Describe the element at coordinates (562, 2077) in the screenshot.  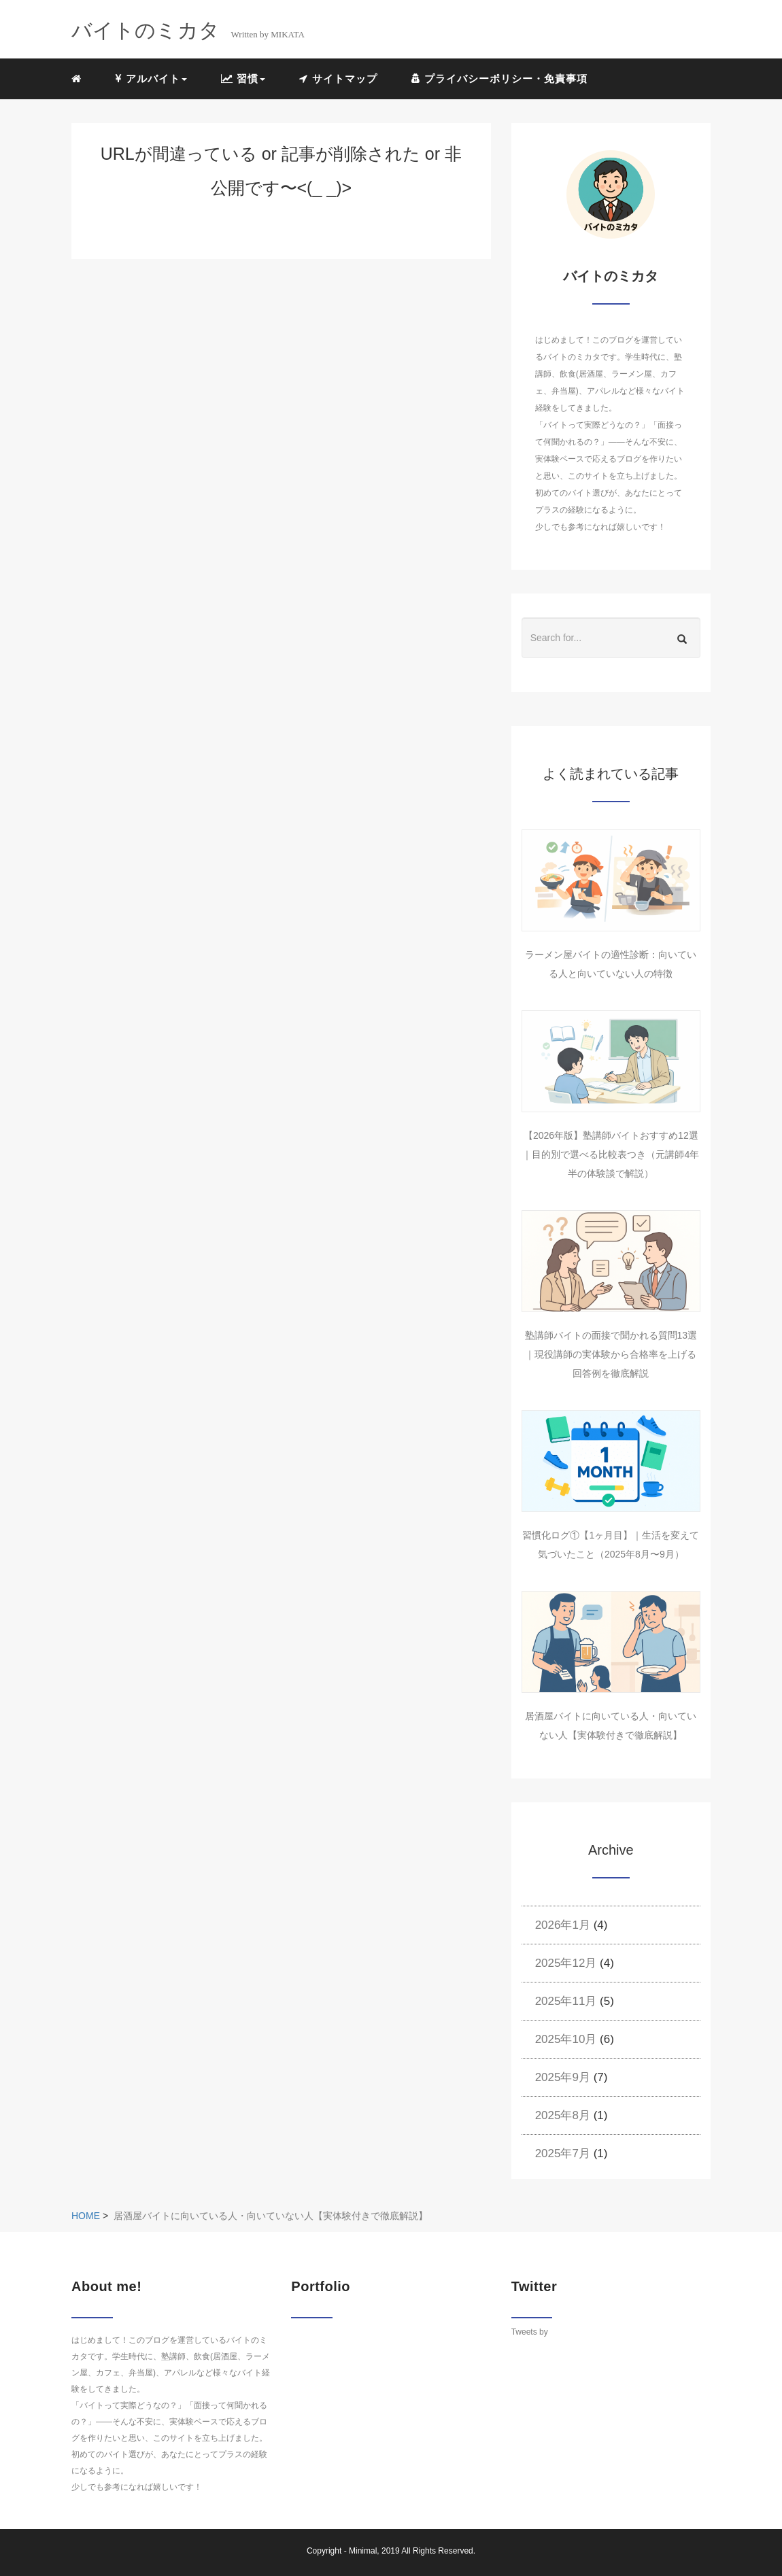
I see `2025年9月` at that location.